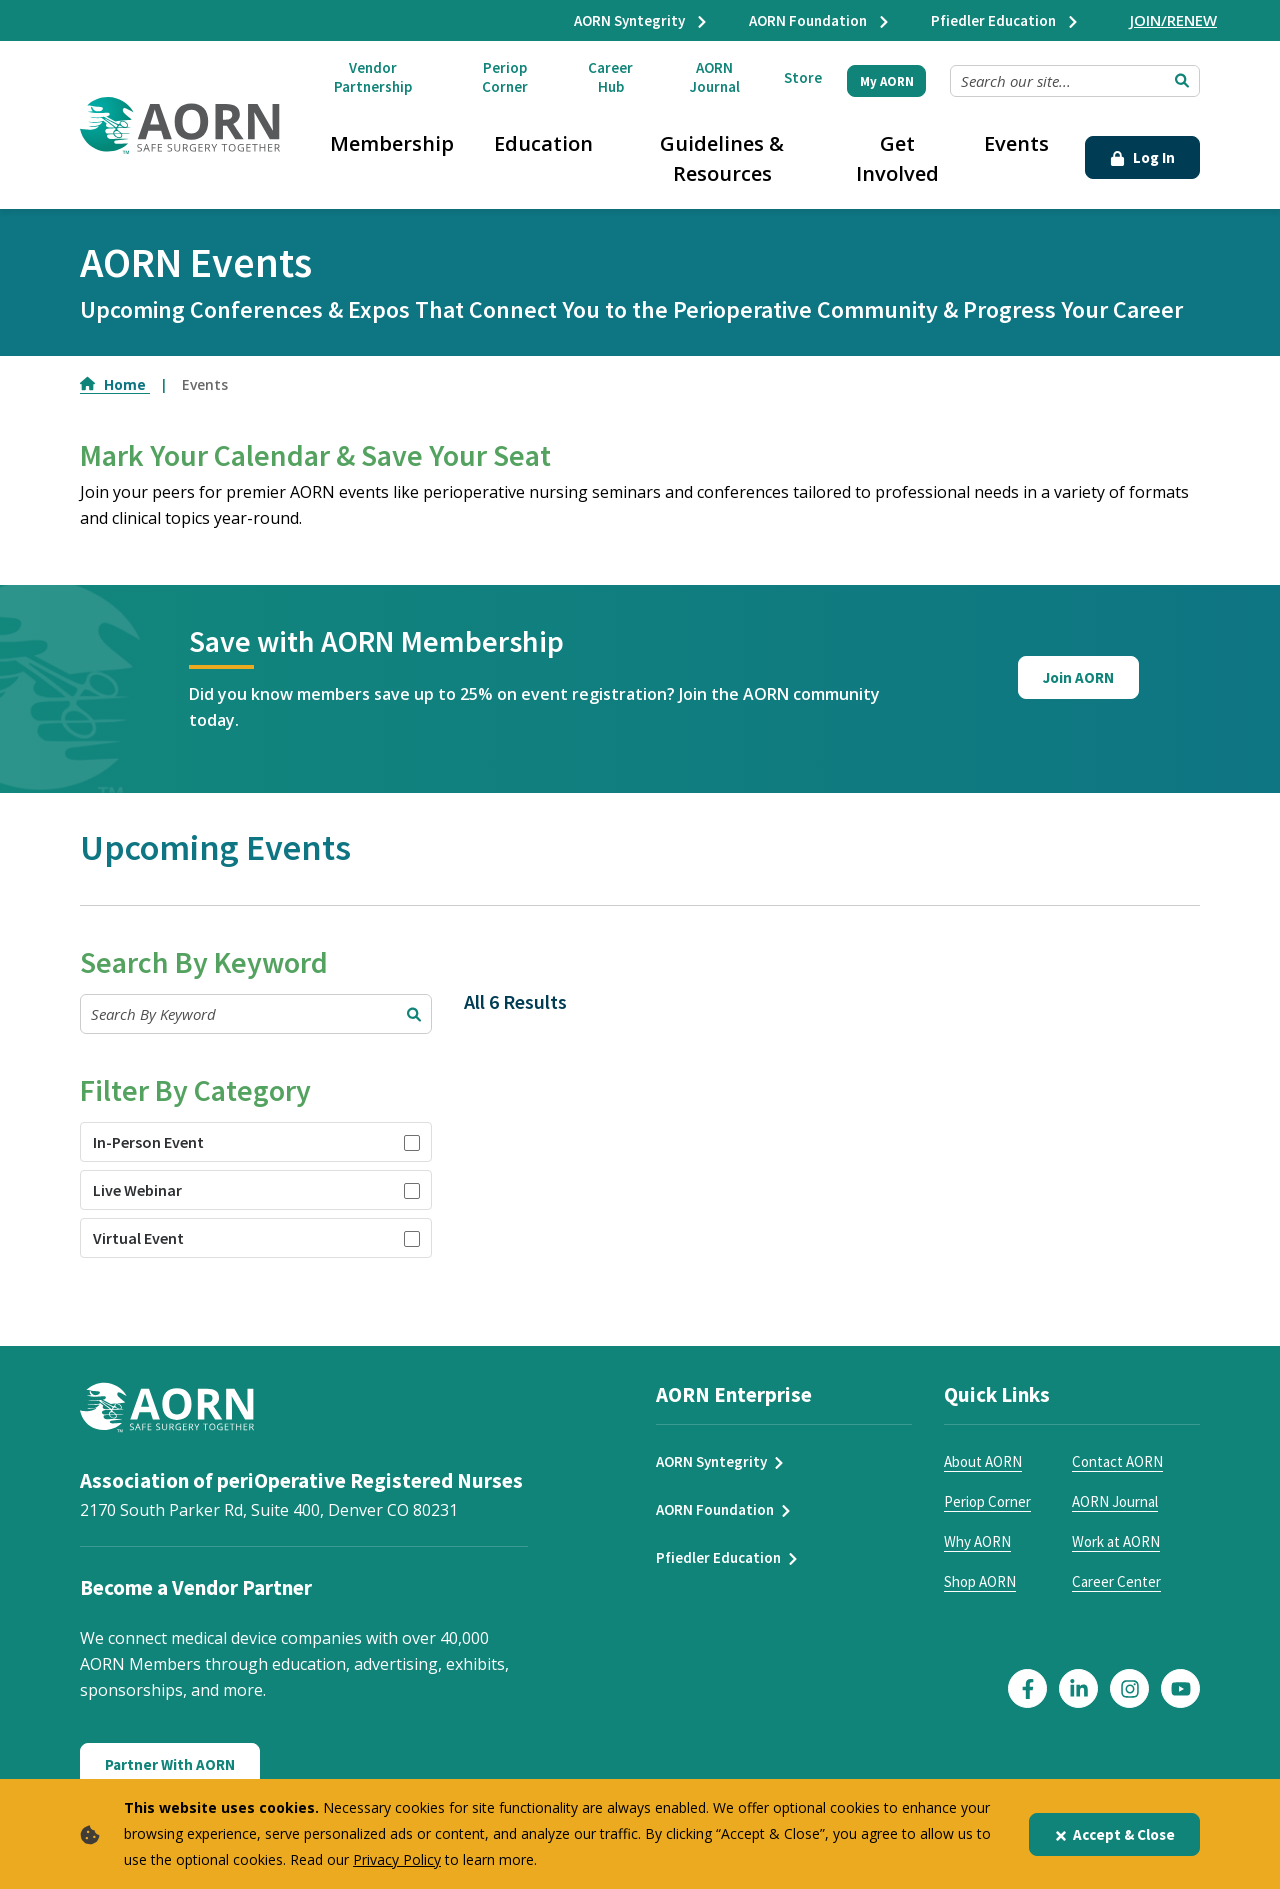  I want to click on Education, so click(543, 143).